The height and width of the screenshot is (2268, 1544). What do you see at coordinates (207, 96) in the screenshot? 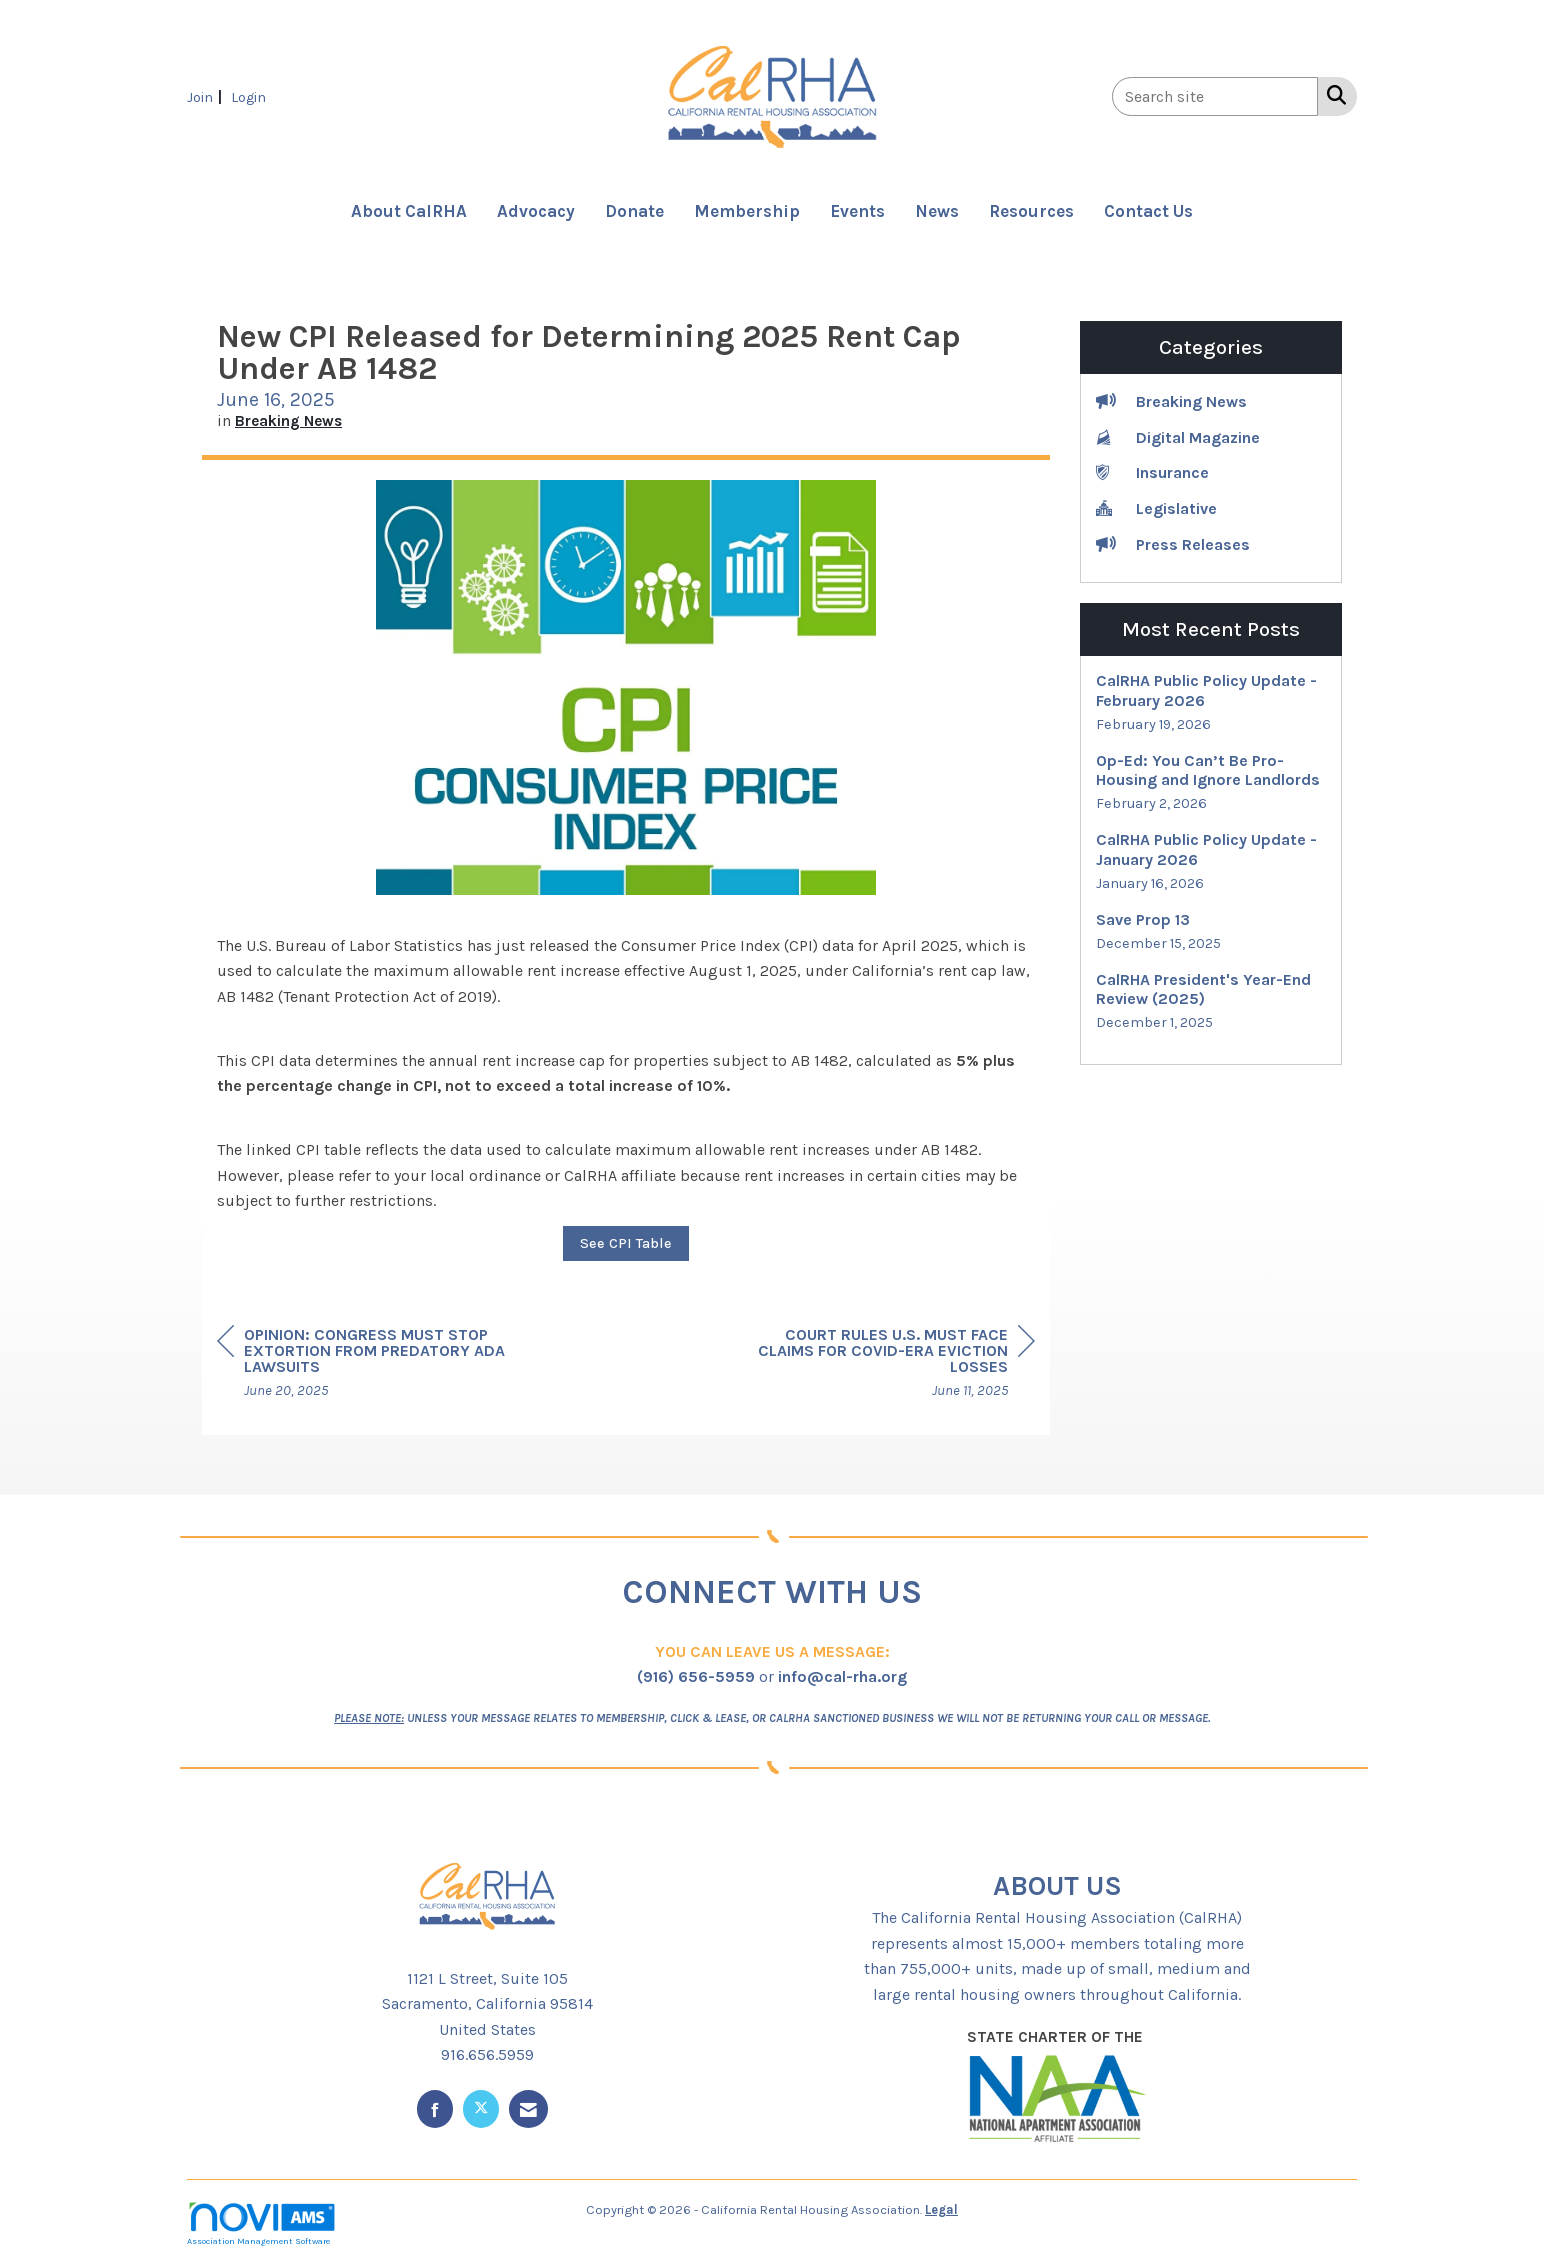
I see `[listitem]` at bounding box center [207, 96].